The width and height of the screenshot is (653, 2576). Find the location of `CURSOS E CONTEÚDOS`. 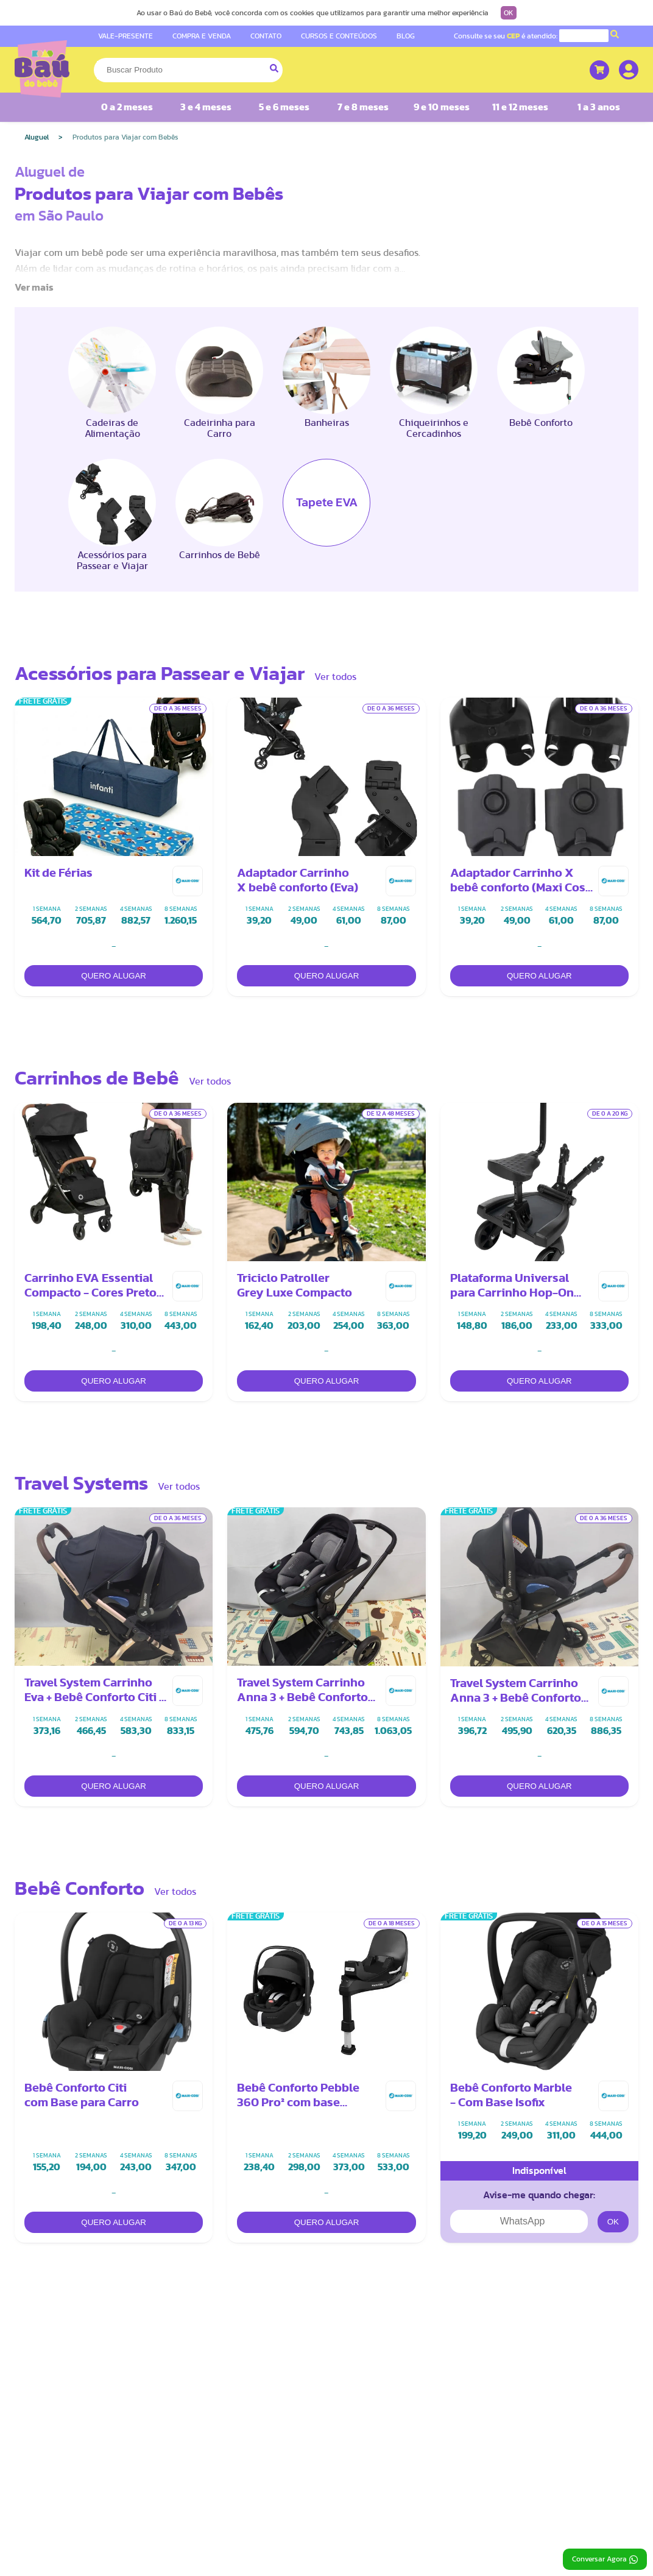

CURSOS E CONTEÚDOS is located at coordinates (339, 36).